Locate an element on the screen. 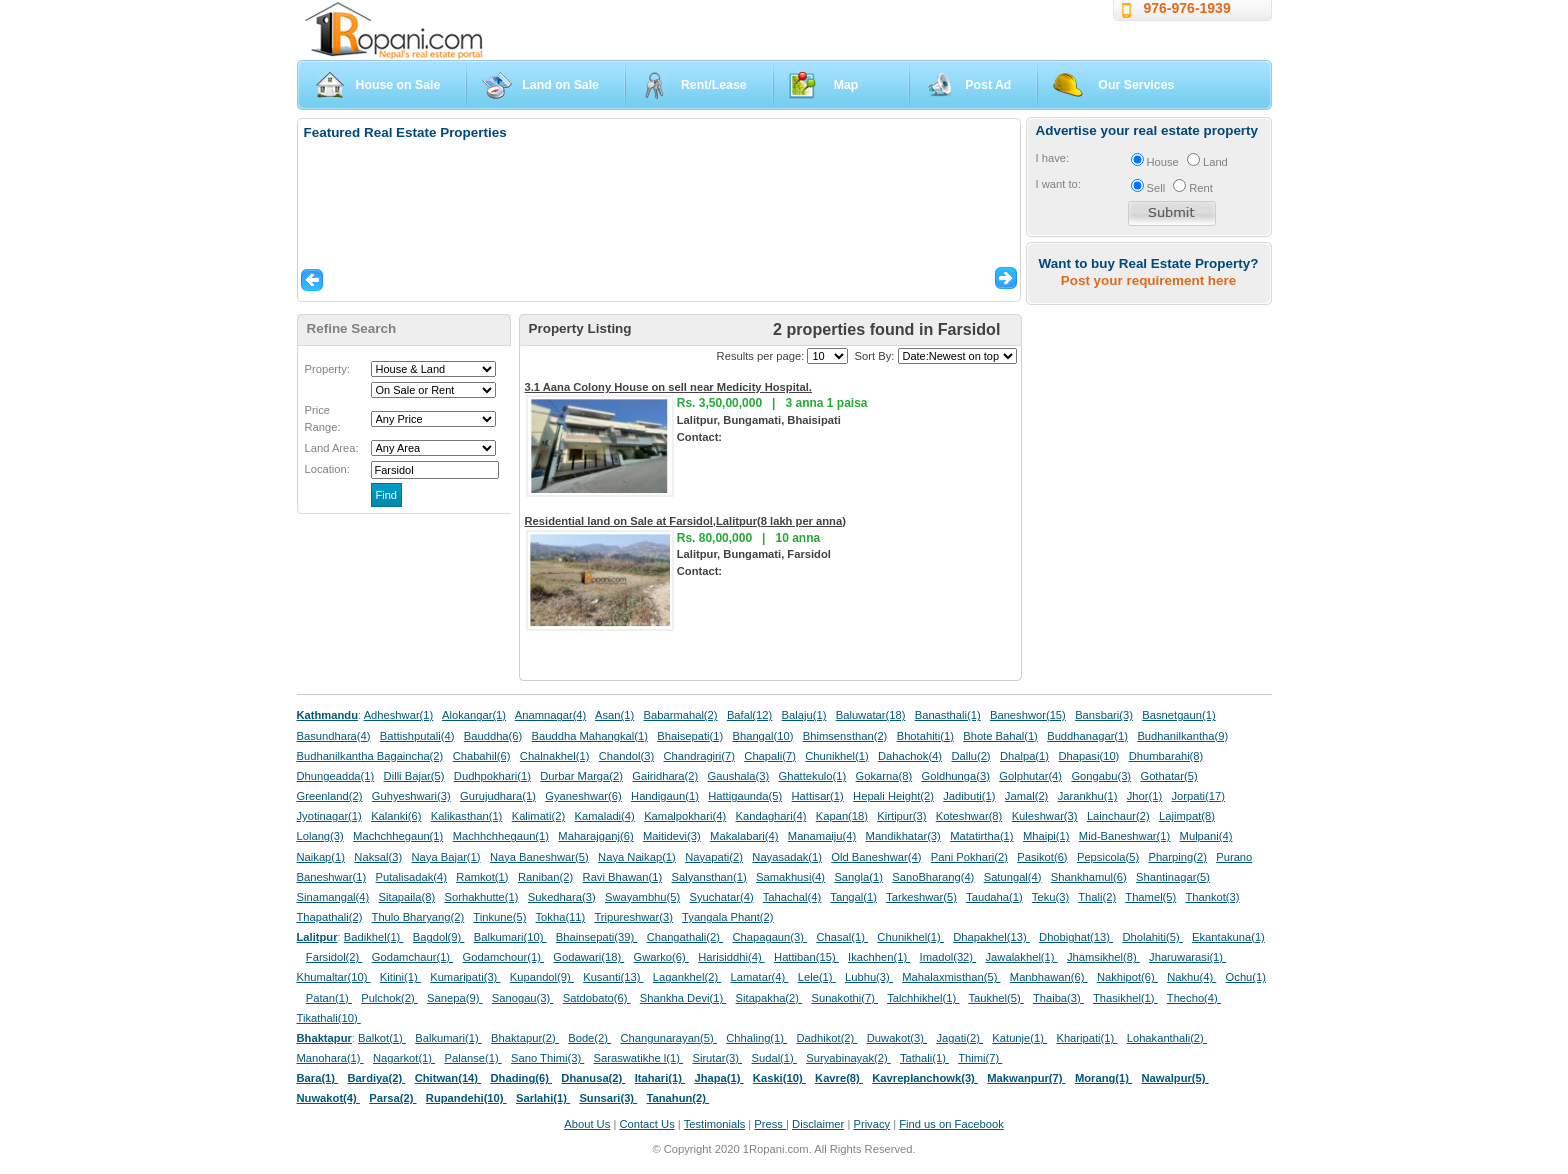  Chitwan(14) is located at coordinates (448, 1078).